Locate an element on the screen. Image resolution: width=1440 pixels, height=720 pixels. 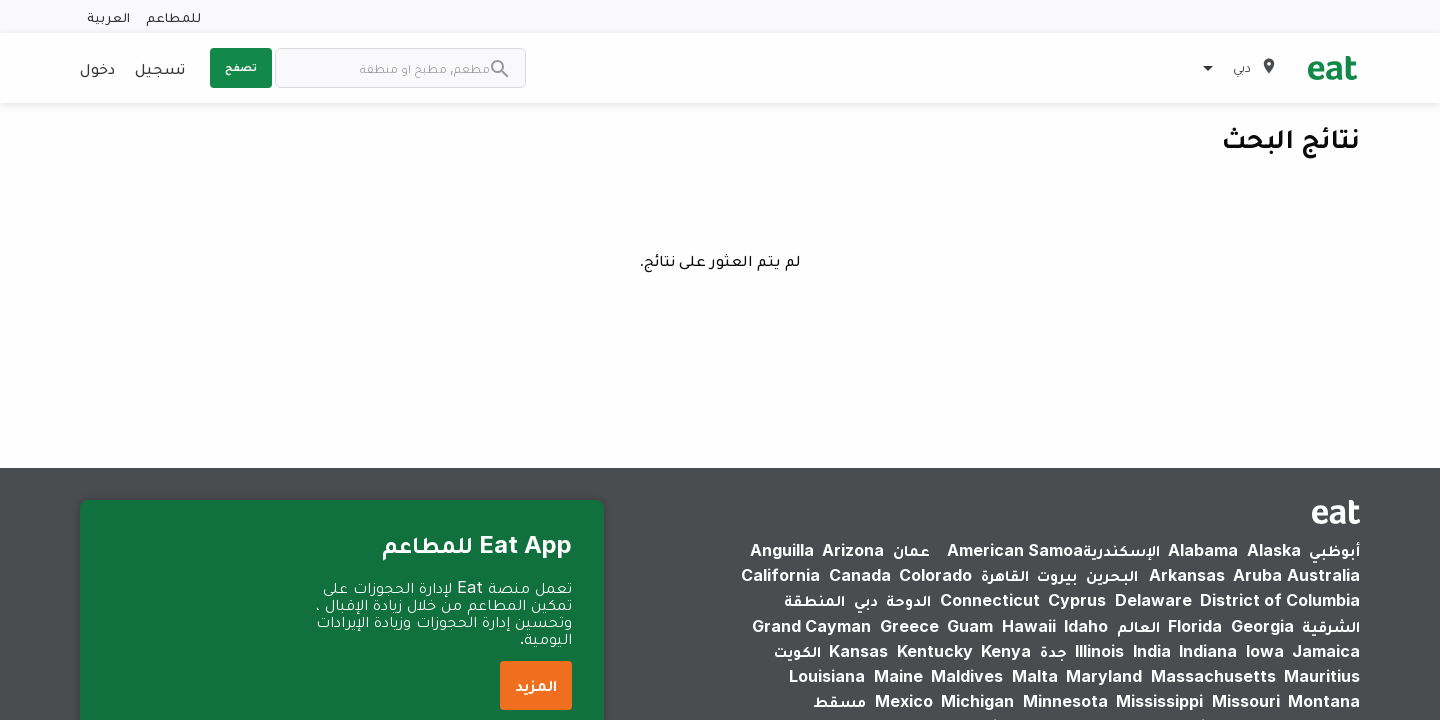
District of Columbia is located at coordinates (1280, 600).